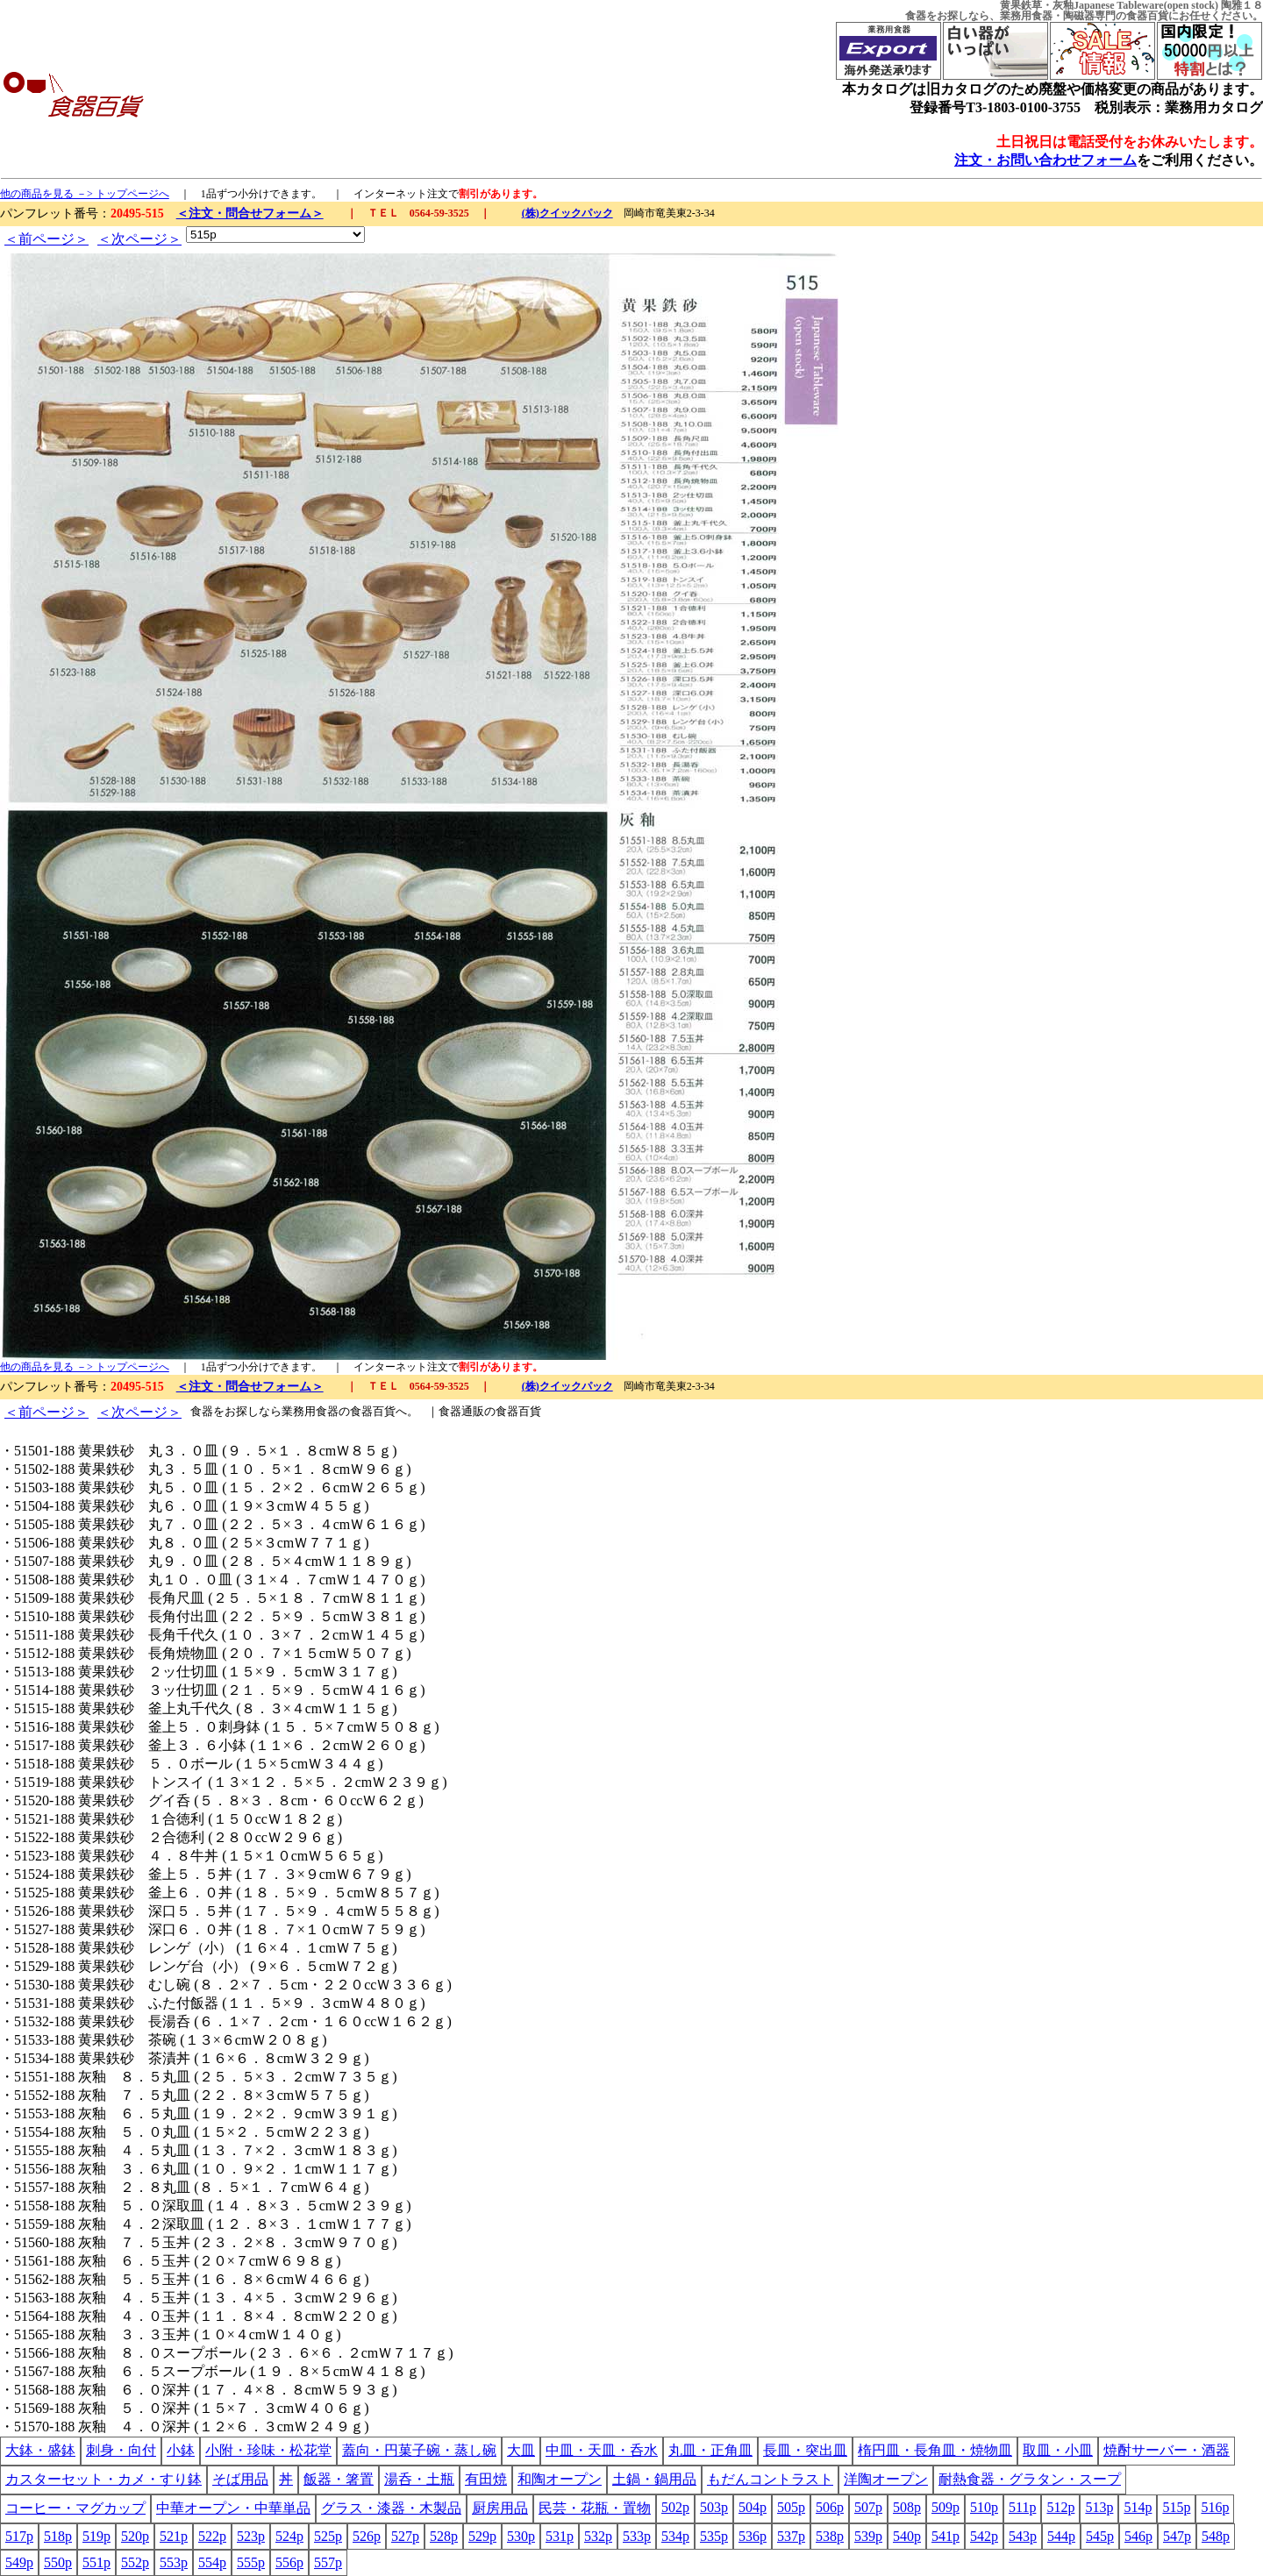  What do you see at coordinates (1061, 2536) in the screenshot?
I see `544p` at bounding box center [1061, 2536].